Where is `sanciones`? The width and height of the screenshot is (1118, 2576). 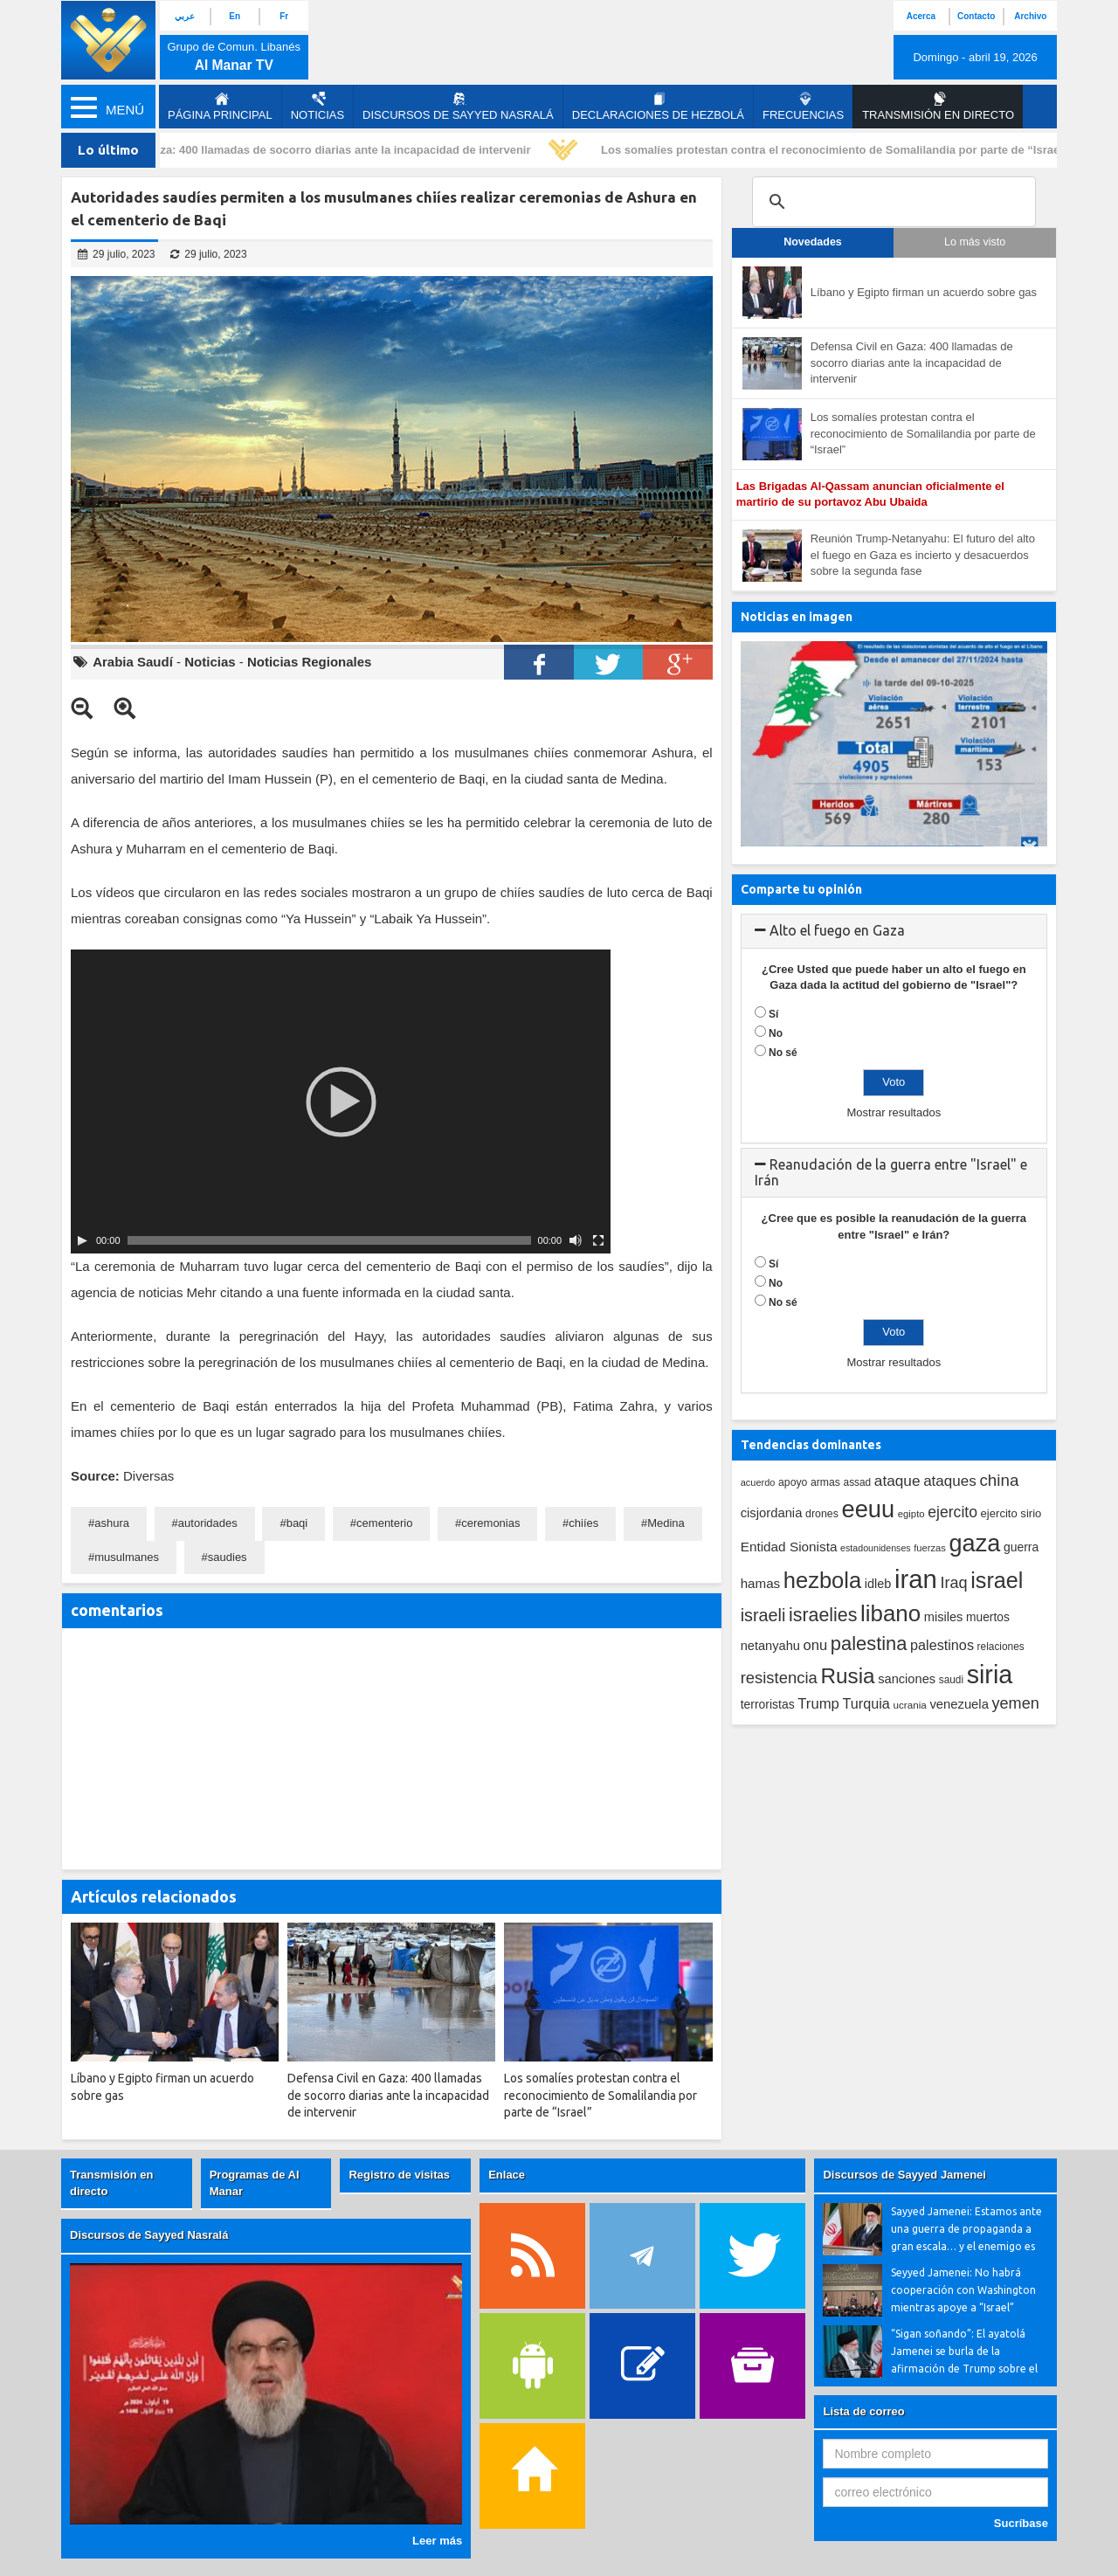
sanciones is located at coordinates (906, 1679).